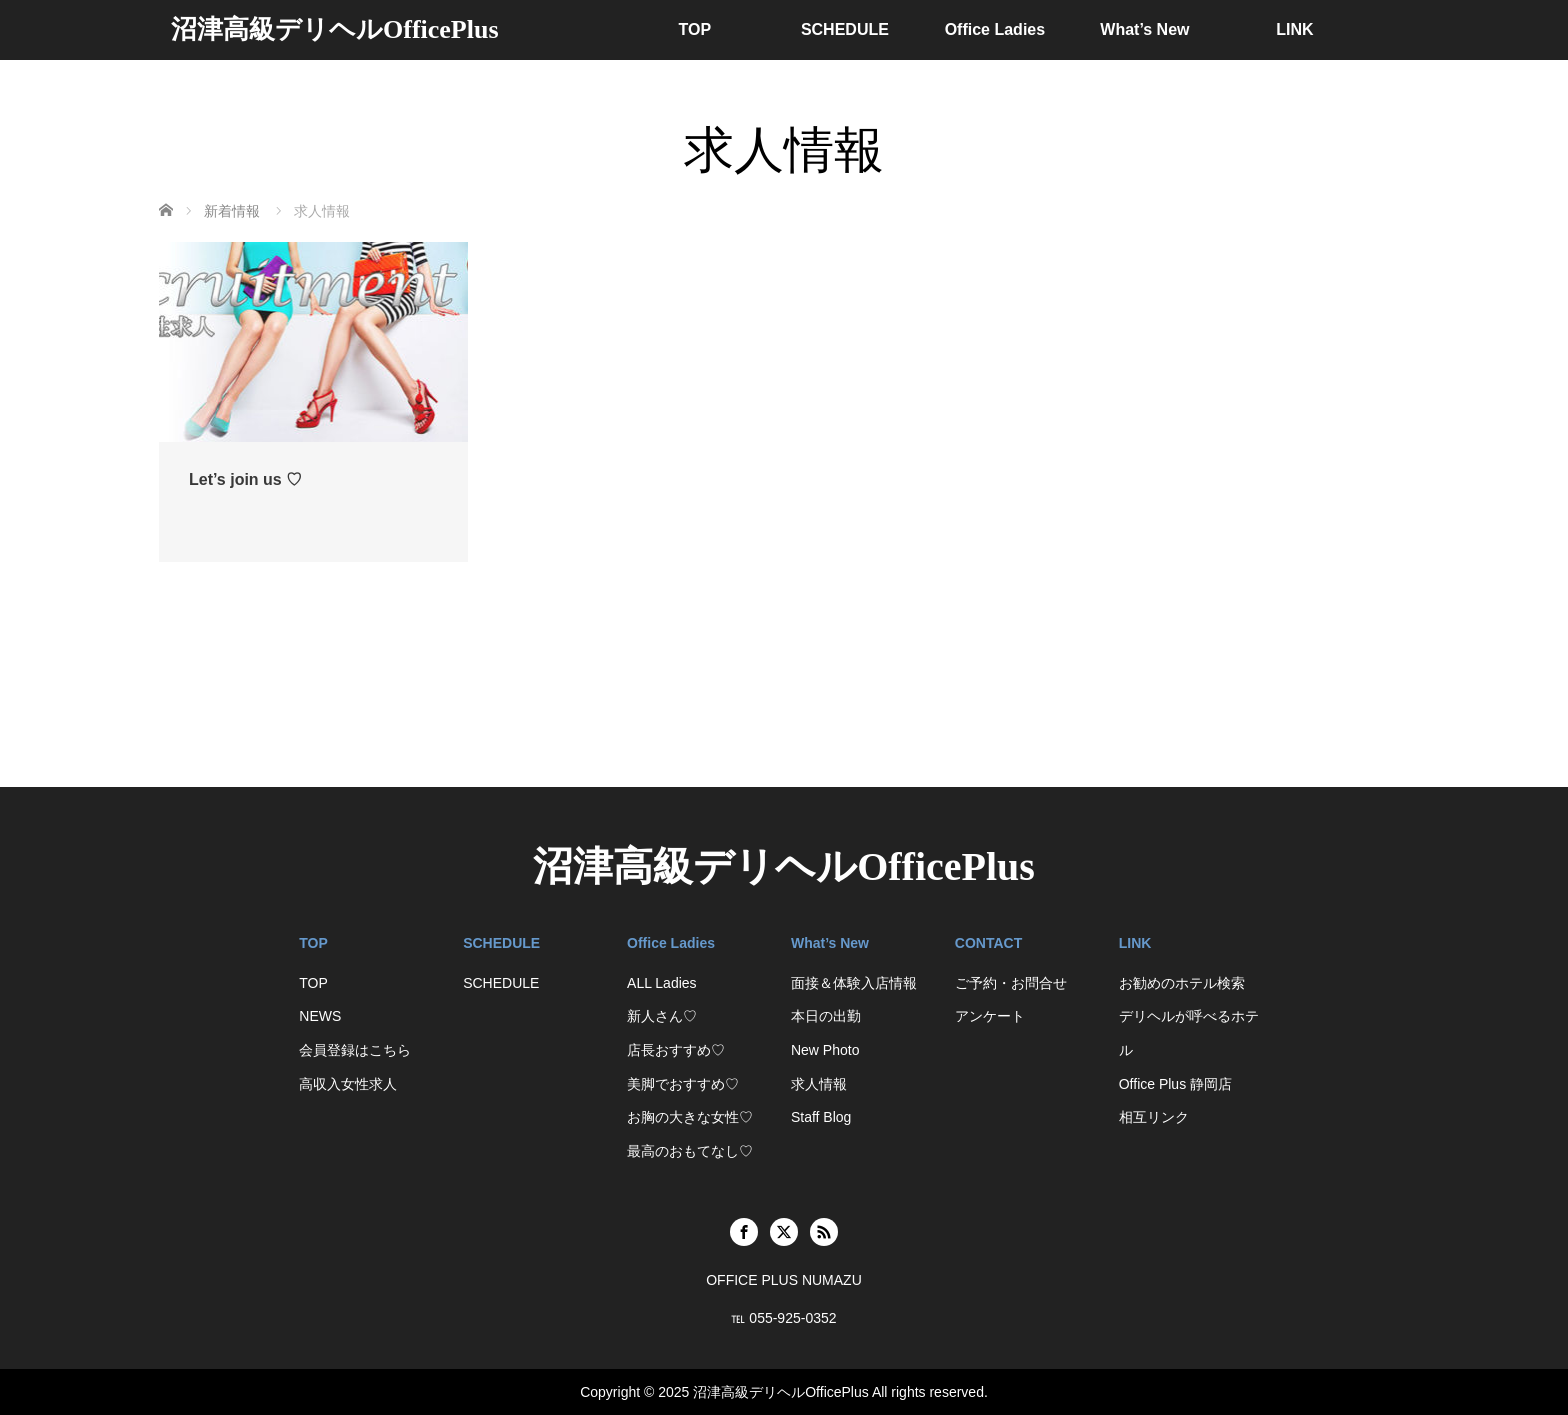  Describe the element at coordinates (1154, 1117) in the screenshot. I see `相互リンク` at that location.